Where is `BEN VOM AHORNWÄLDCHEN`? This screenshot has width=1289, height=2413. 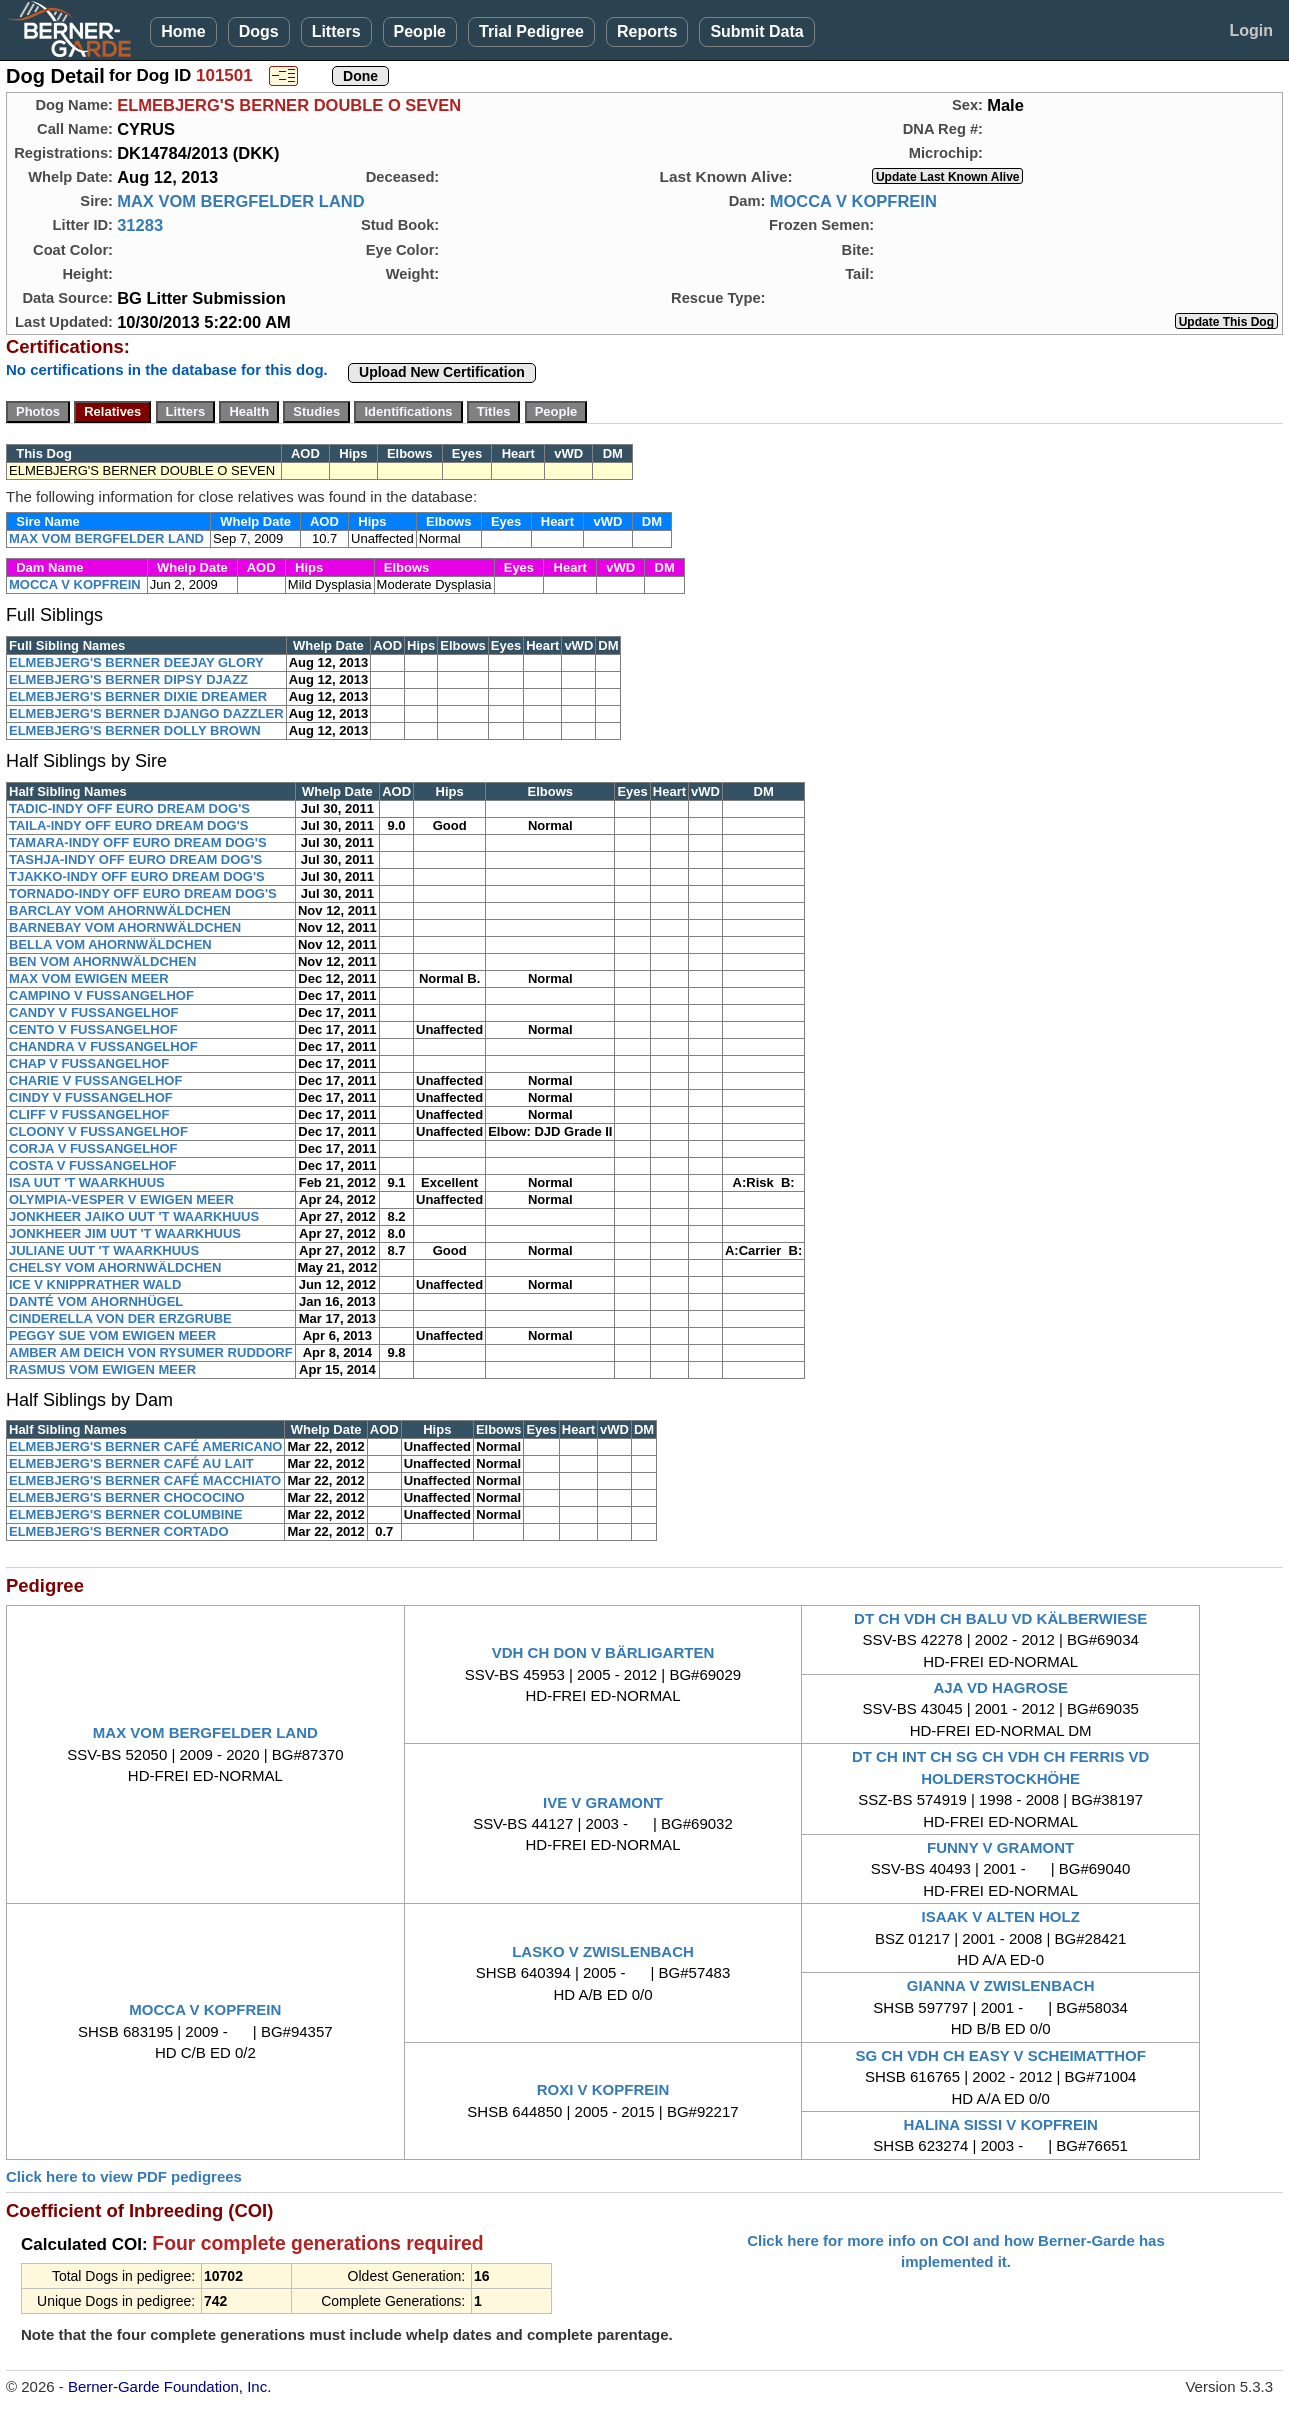 BEN VOM AHORNWÄLDCHEN is located at coordinates (102, 961).